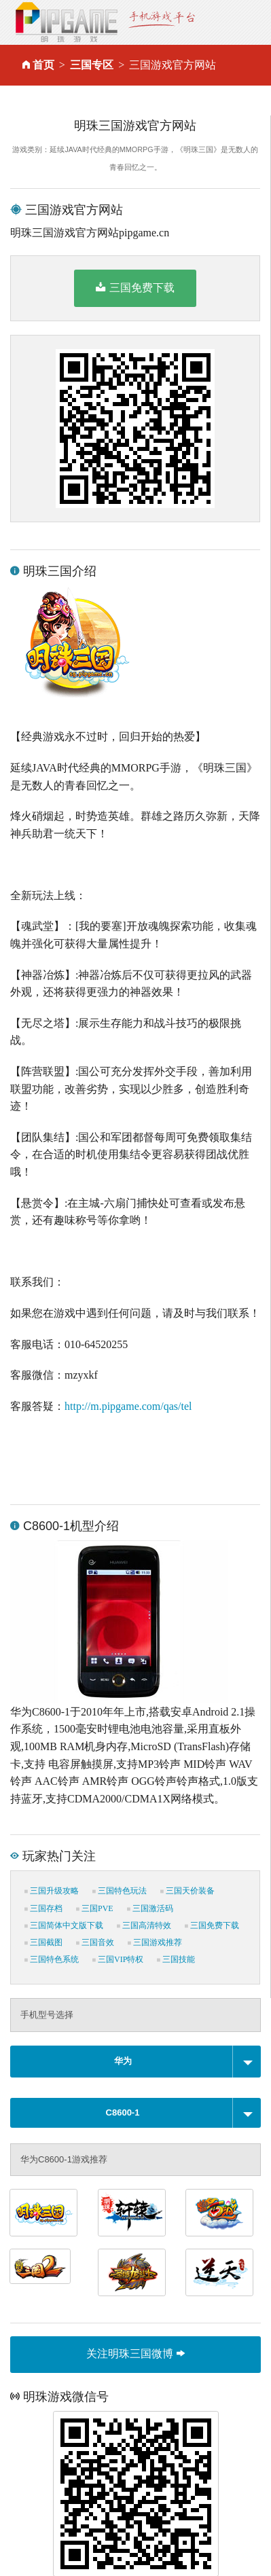 The width and height of the screenshot is (271, 2576). What do you see at coordinates (91, 65) in the screenshot?
I see `三国专区` at bounding box center [91, 65].